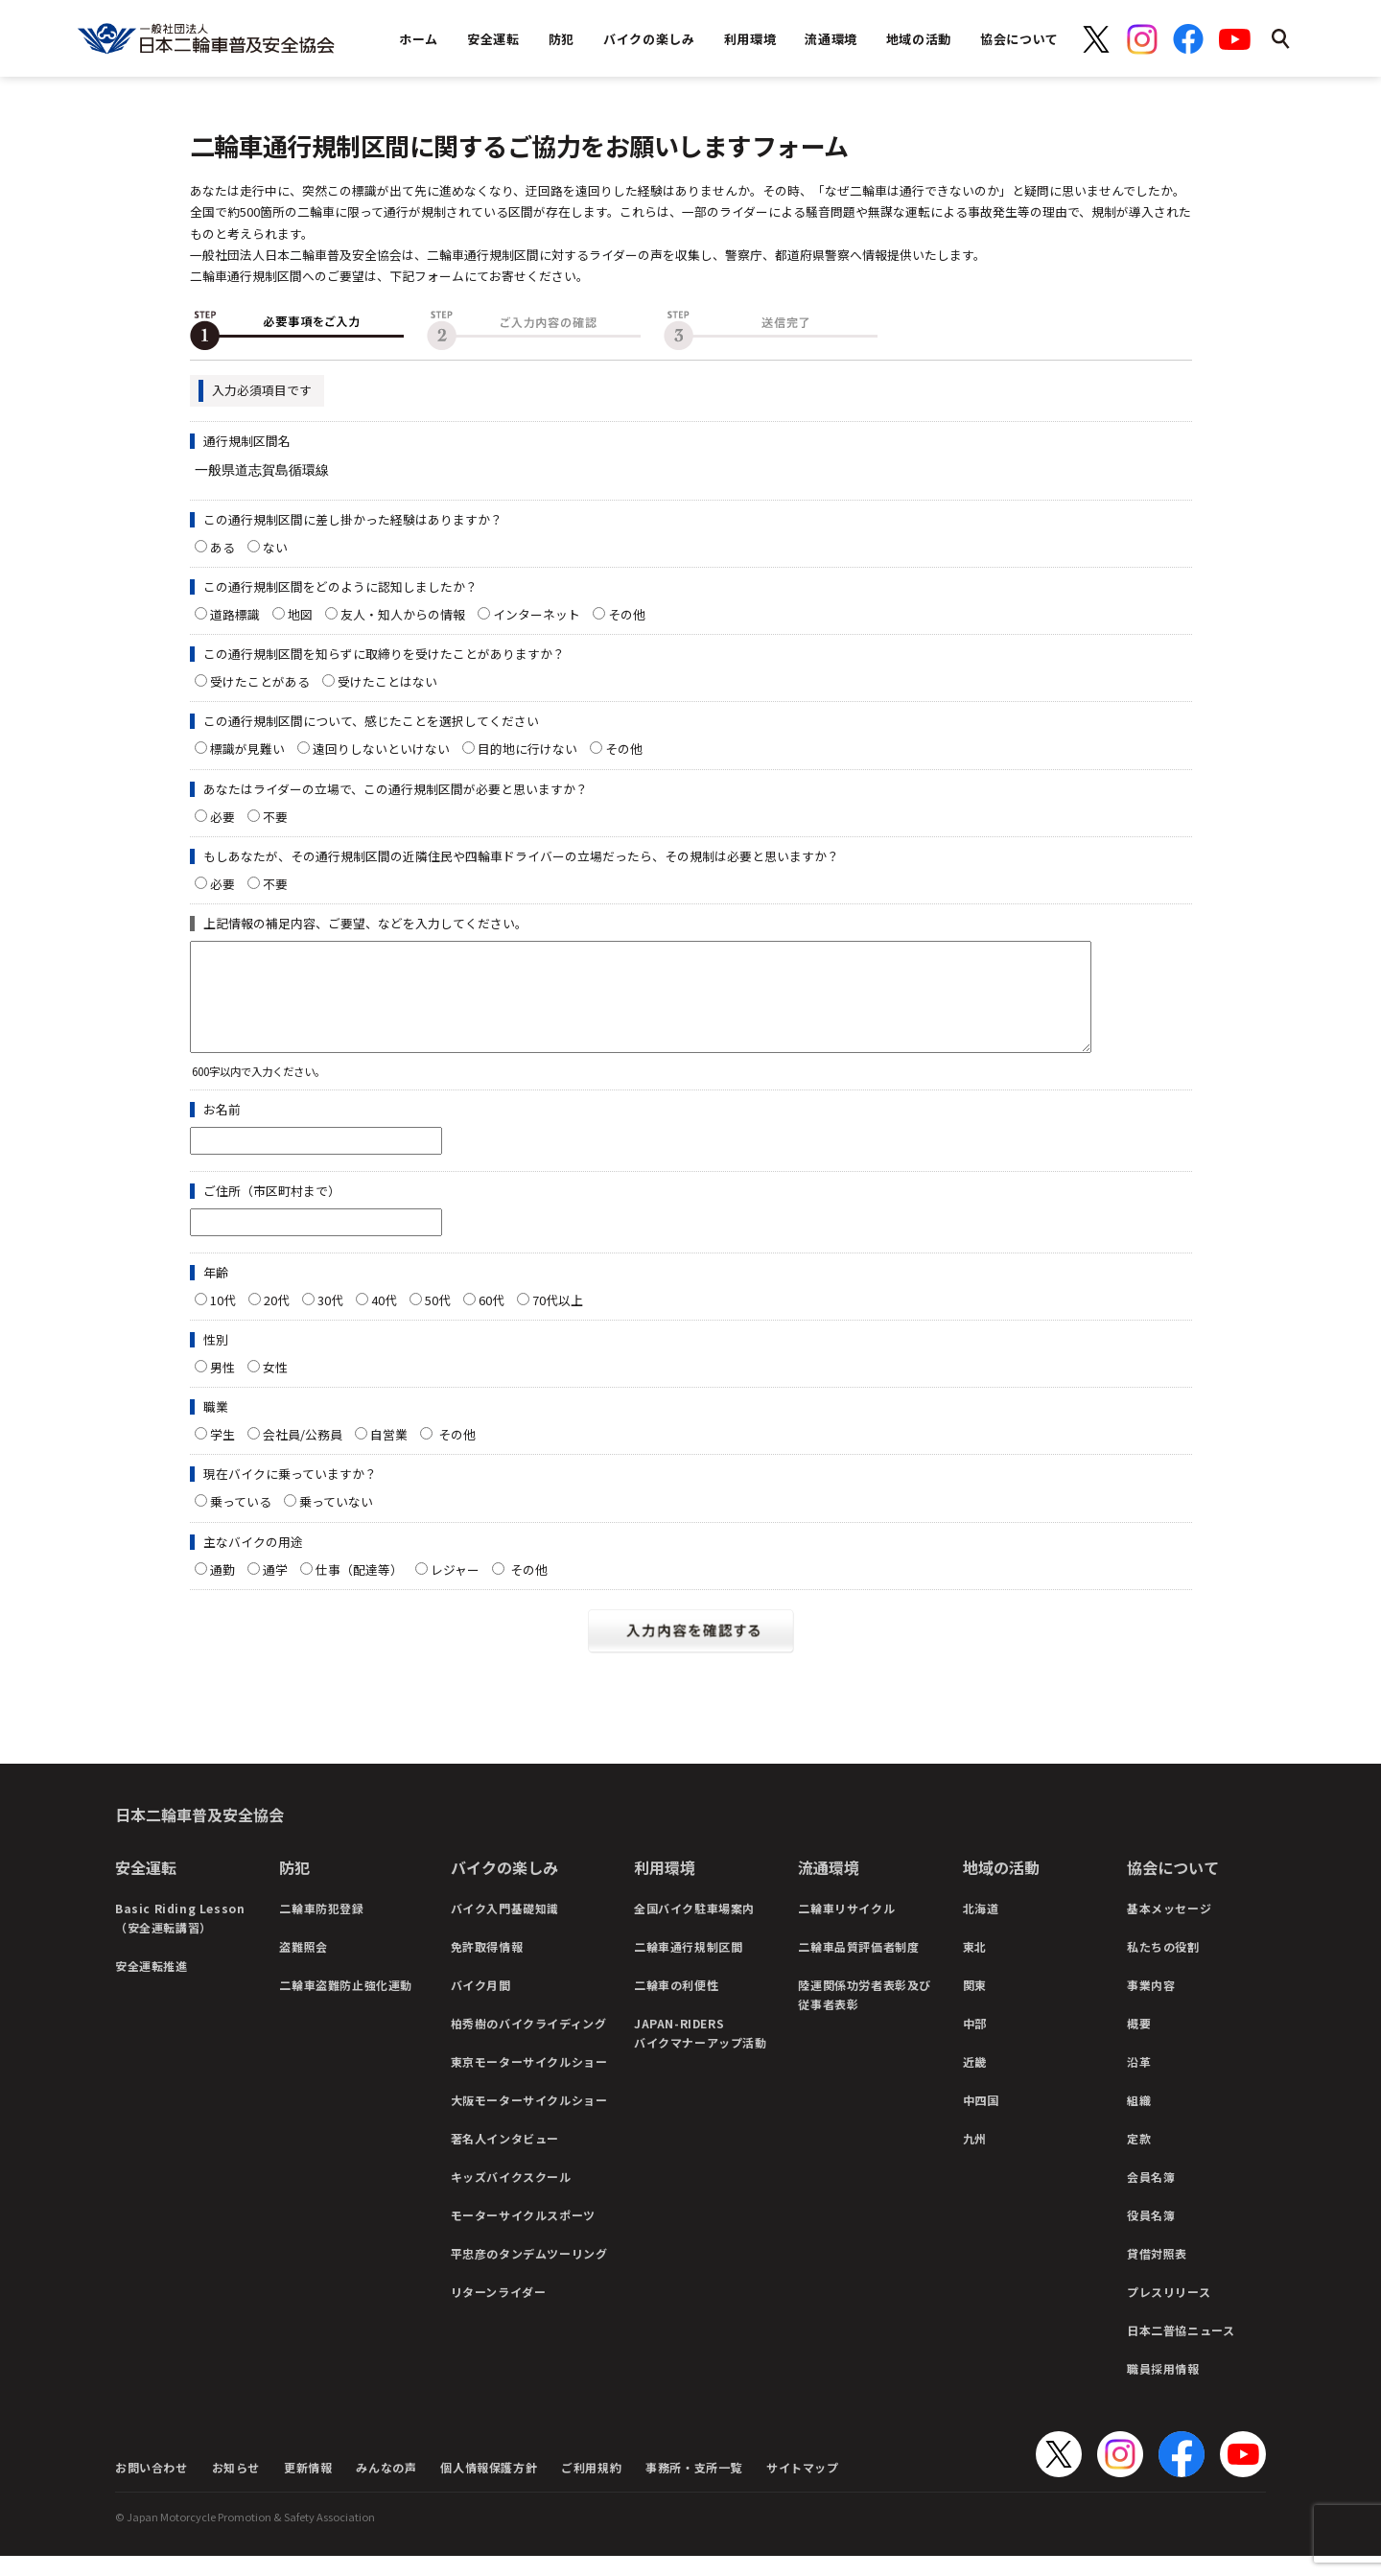 Image resolution: width=1381 pixels, height=2576 pixels. What do you see at coordinates (1169, 1928) in the screenshot?
I see `基本メッセージ` at bounding box center [1169, 1928].